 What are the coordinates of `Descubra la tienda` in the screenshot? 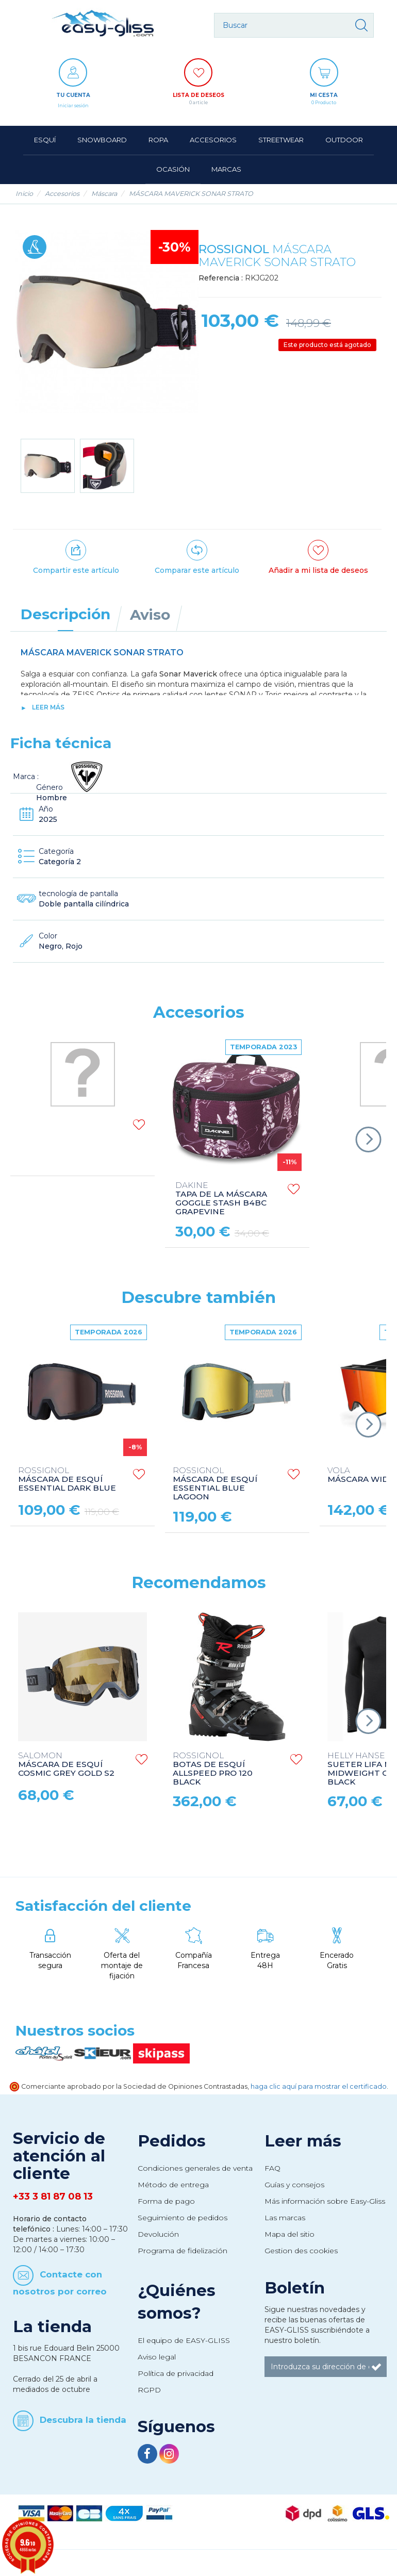 It's located at (83, 2420).